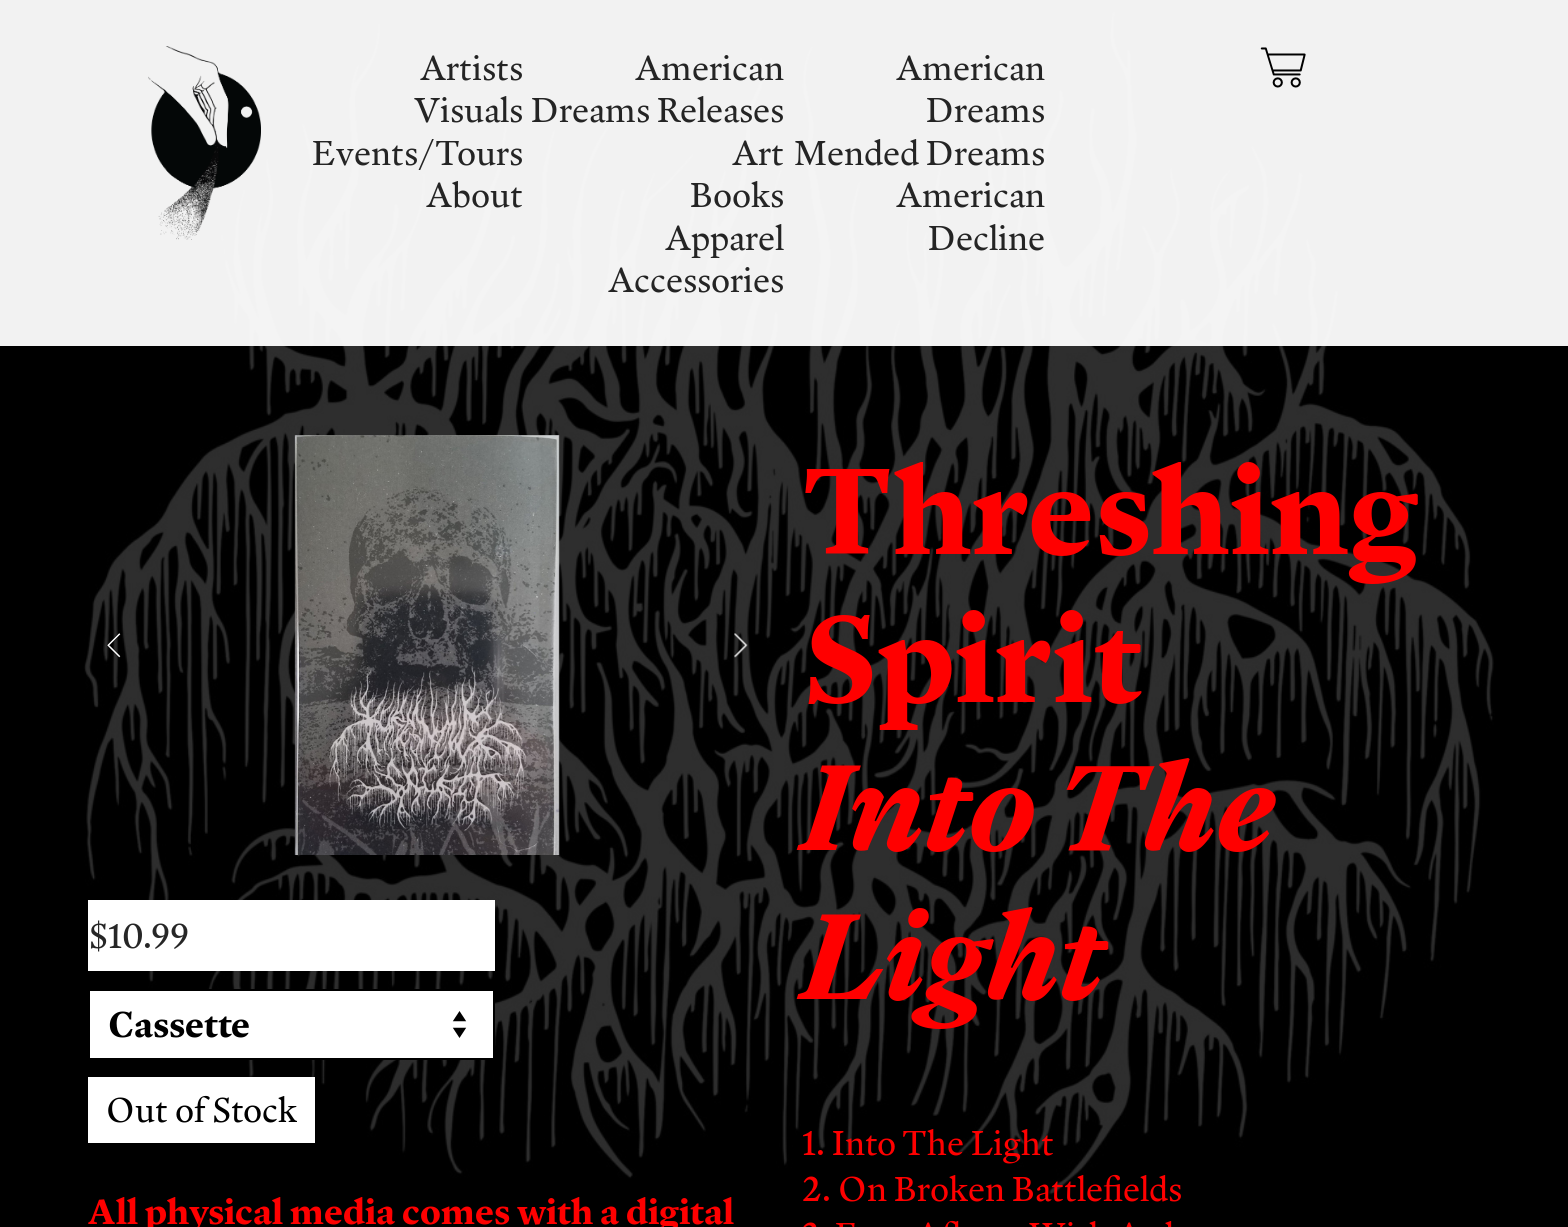 This screenshot has width=1568, height=1227. I want to click on Events/Tours, so click(417, 152).